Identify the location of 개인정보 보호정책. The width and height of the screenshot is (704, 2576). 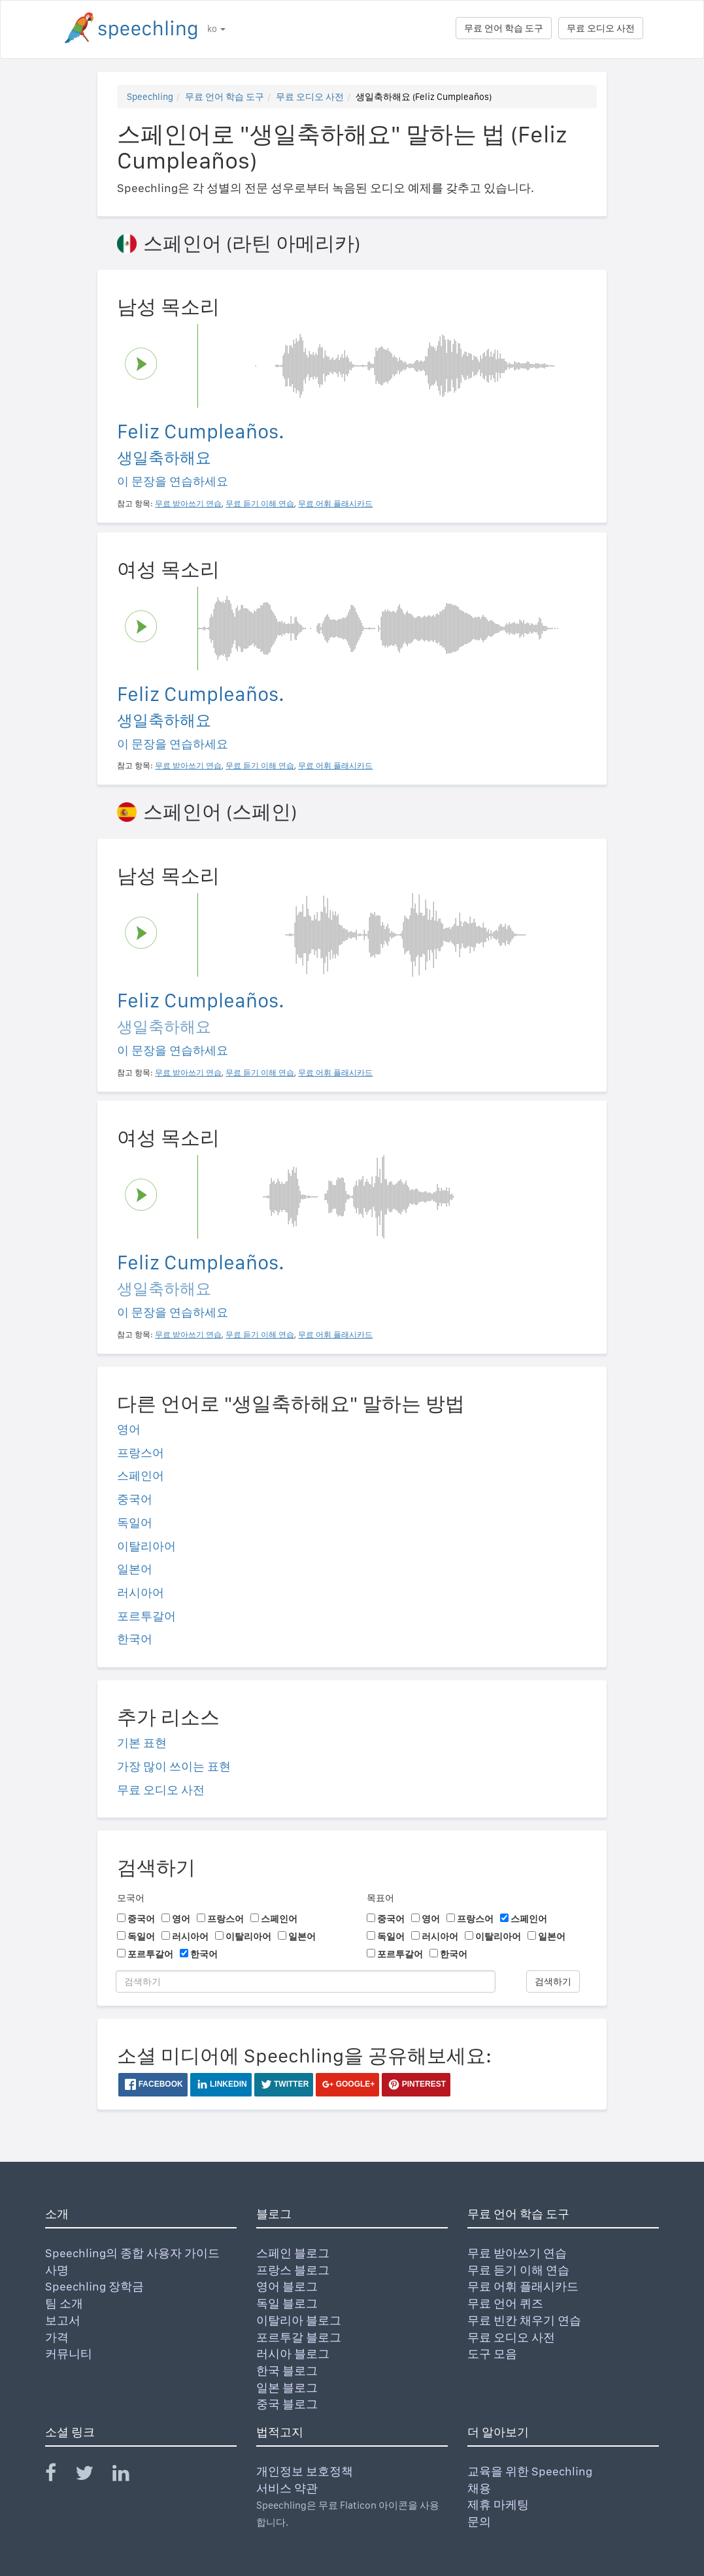
(304, 2471).